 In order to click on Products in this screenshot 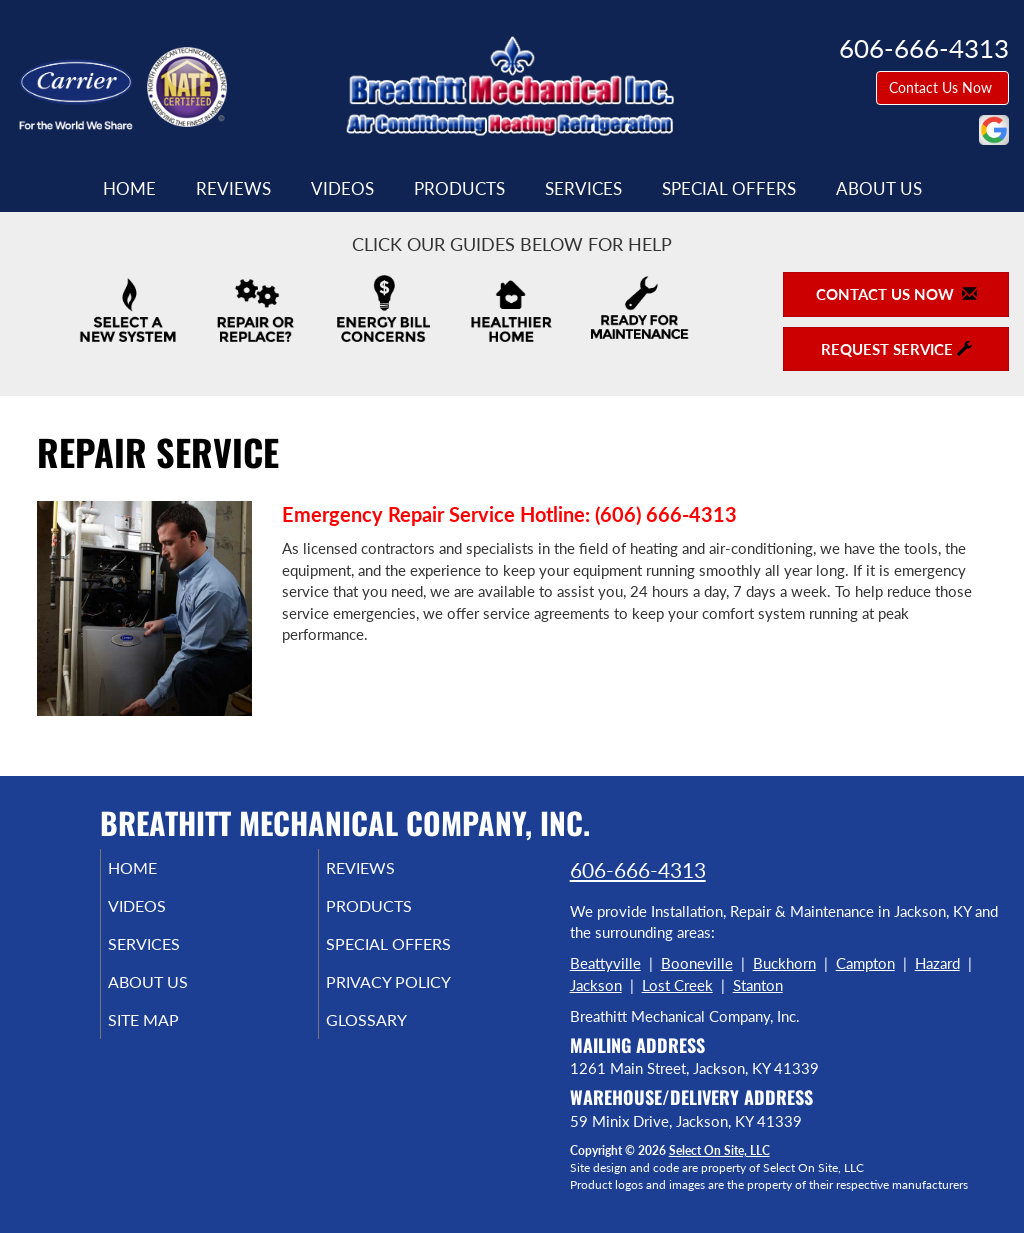, I will do `click(459, 189)`.